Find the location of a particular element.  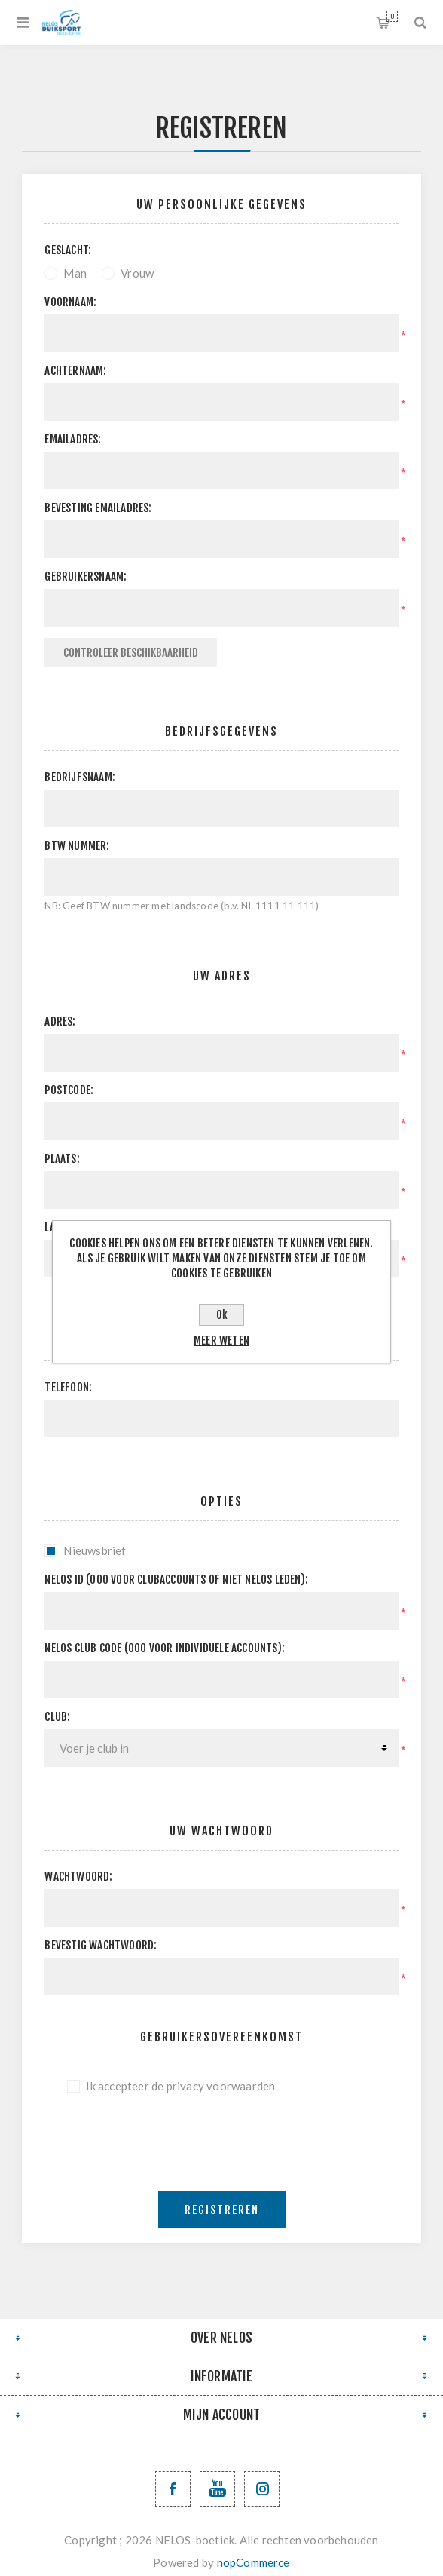

Ok is located at coordinates (222, 1314).